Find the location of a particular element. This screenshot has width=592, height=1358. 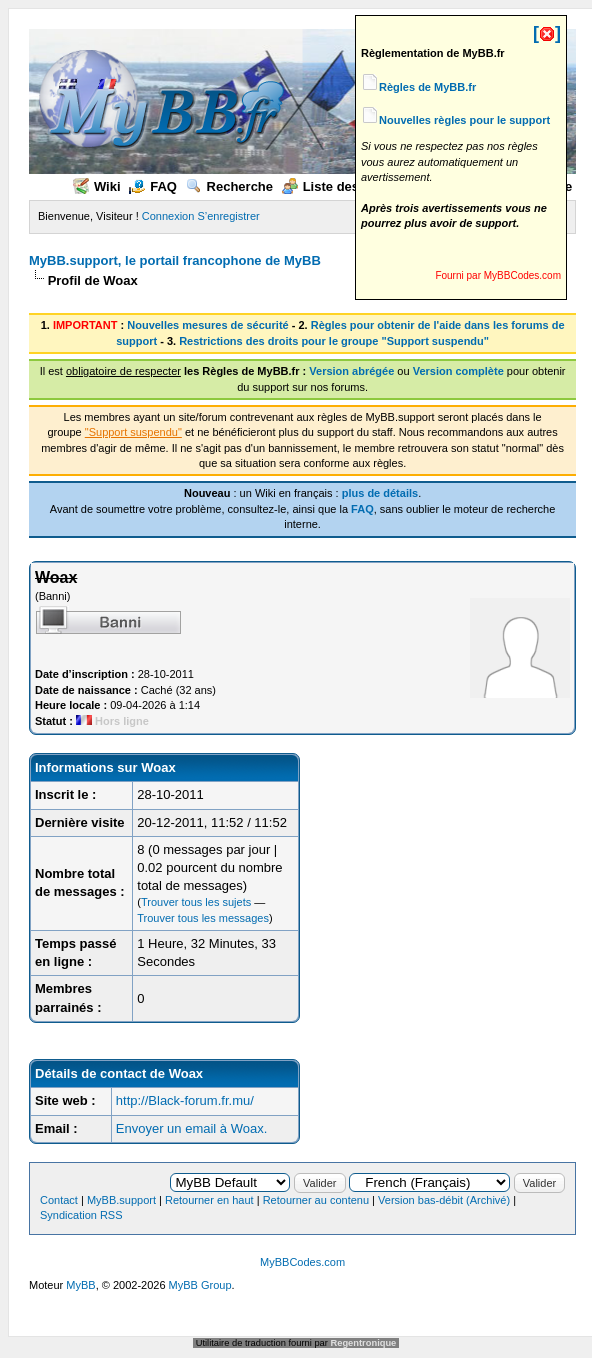

Retourner au contenu is located at coordinates (316, 1200).